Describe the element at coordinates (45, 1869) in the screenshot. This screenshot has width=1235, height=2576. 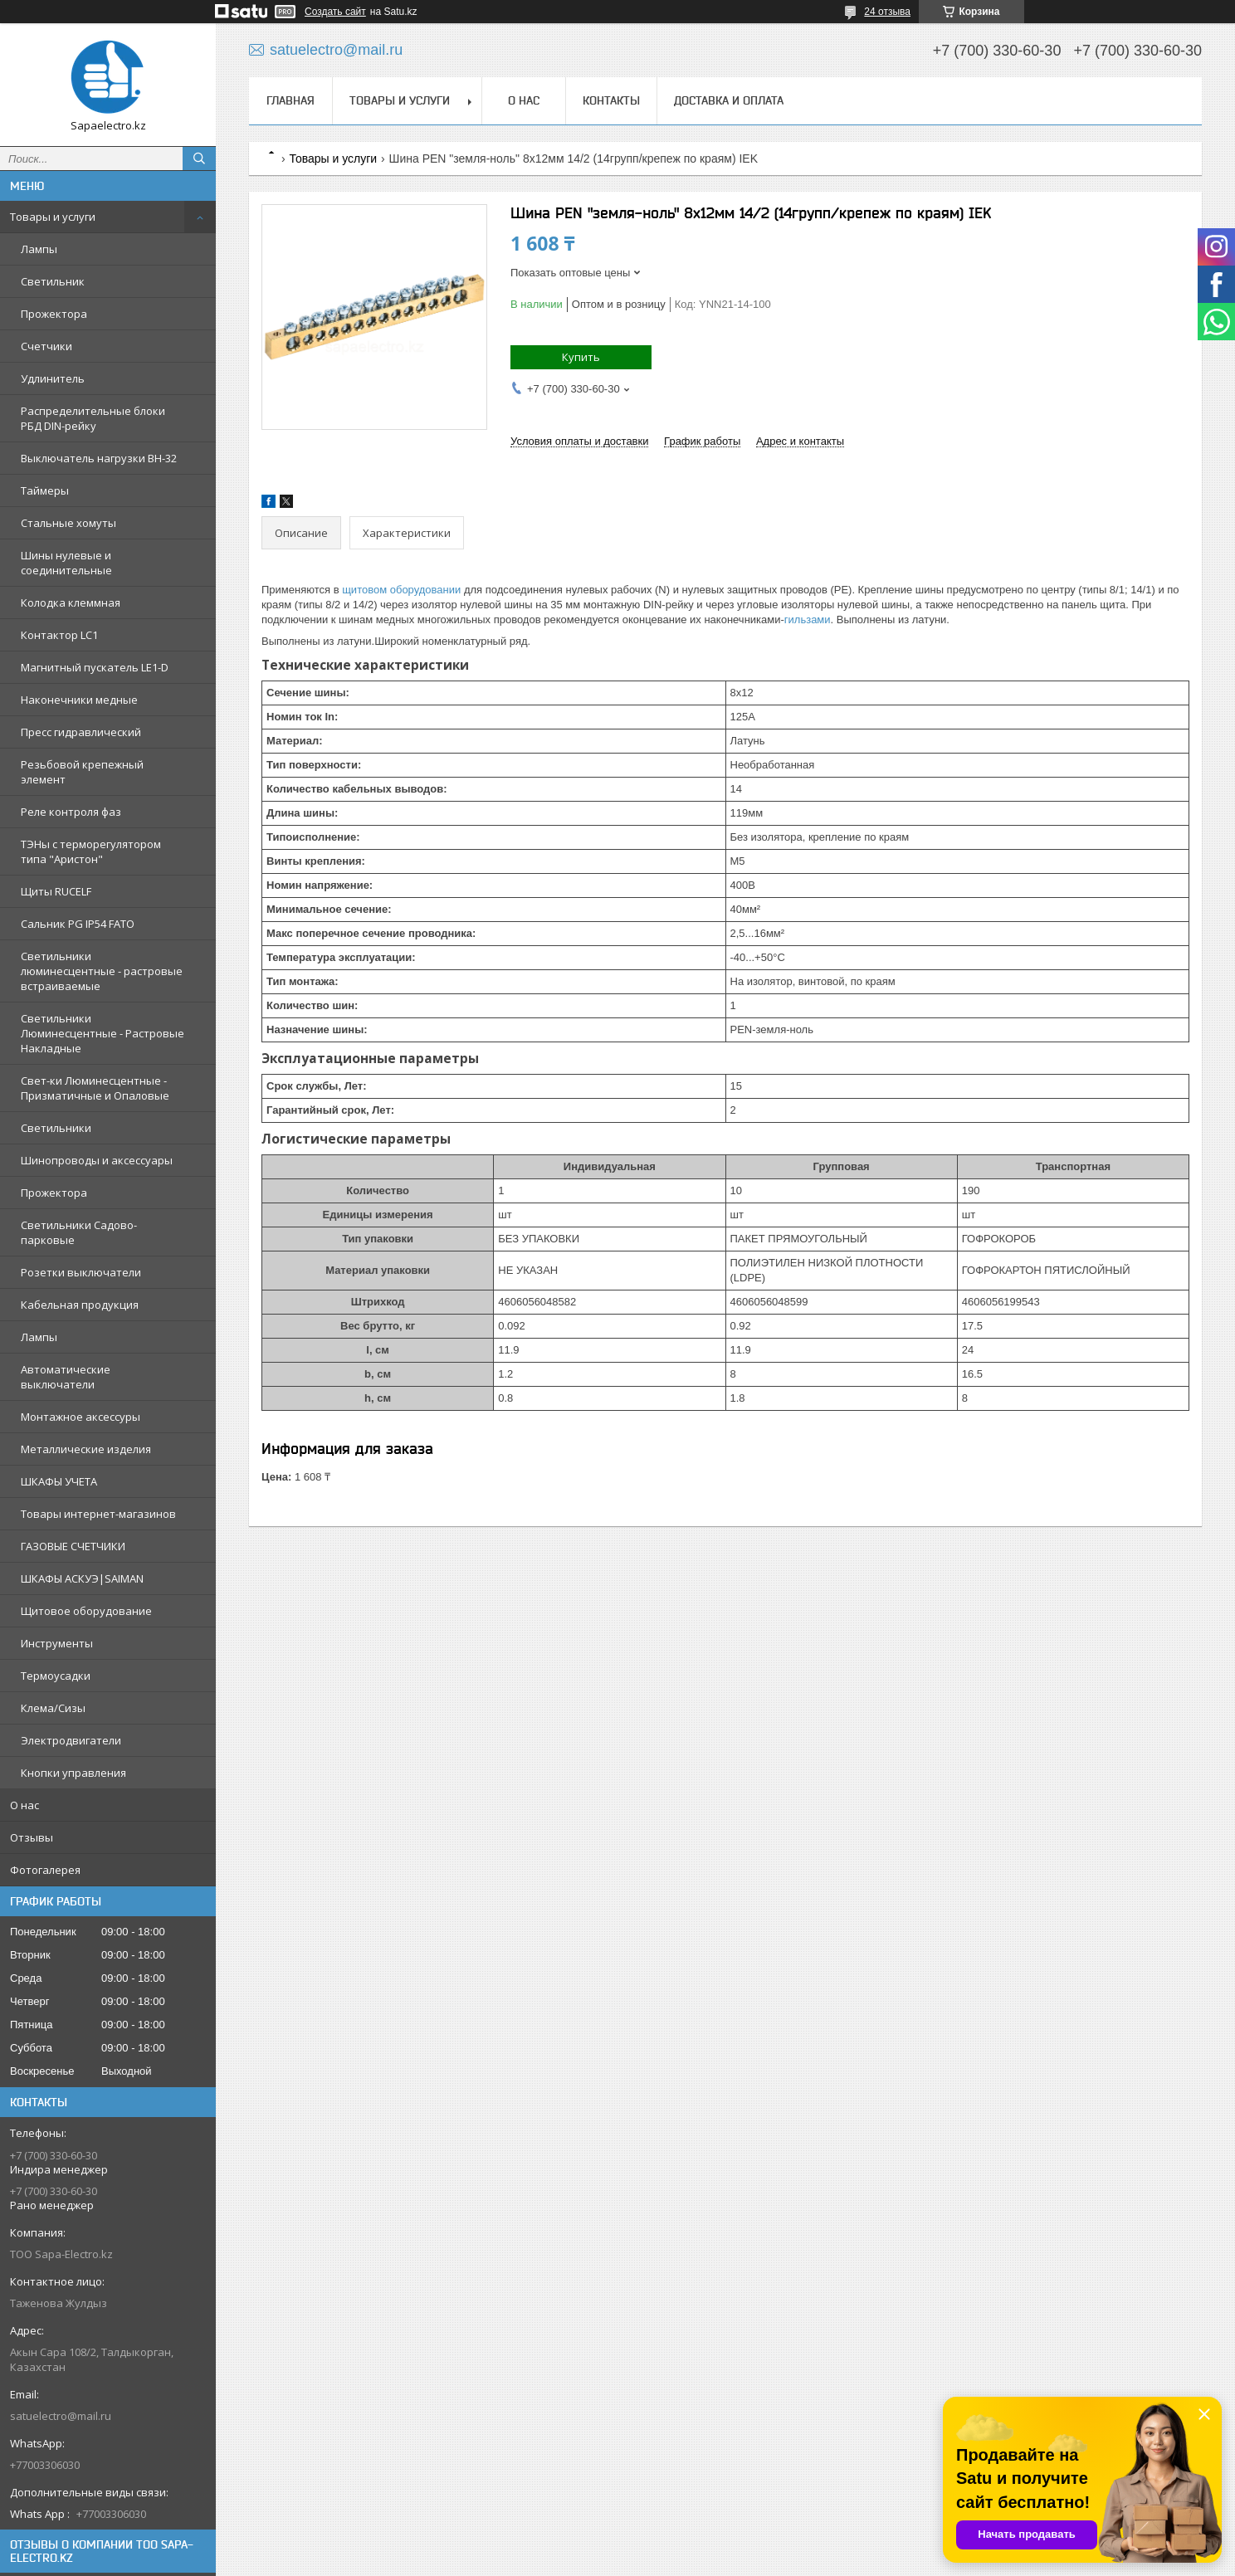
I see `Фотогалерея` at that location.